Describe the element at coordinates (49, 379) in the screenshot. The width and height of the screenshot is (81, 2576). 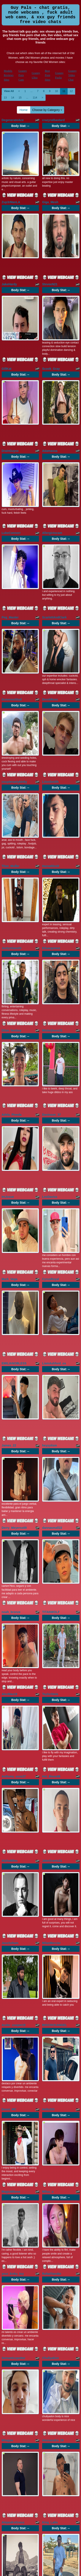
I see `Adamasoa` at that location.